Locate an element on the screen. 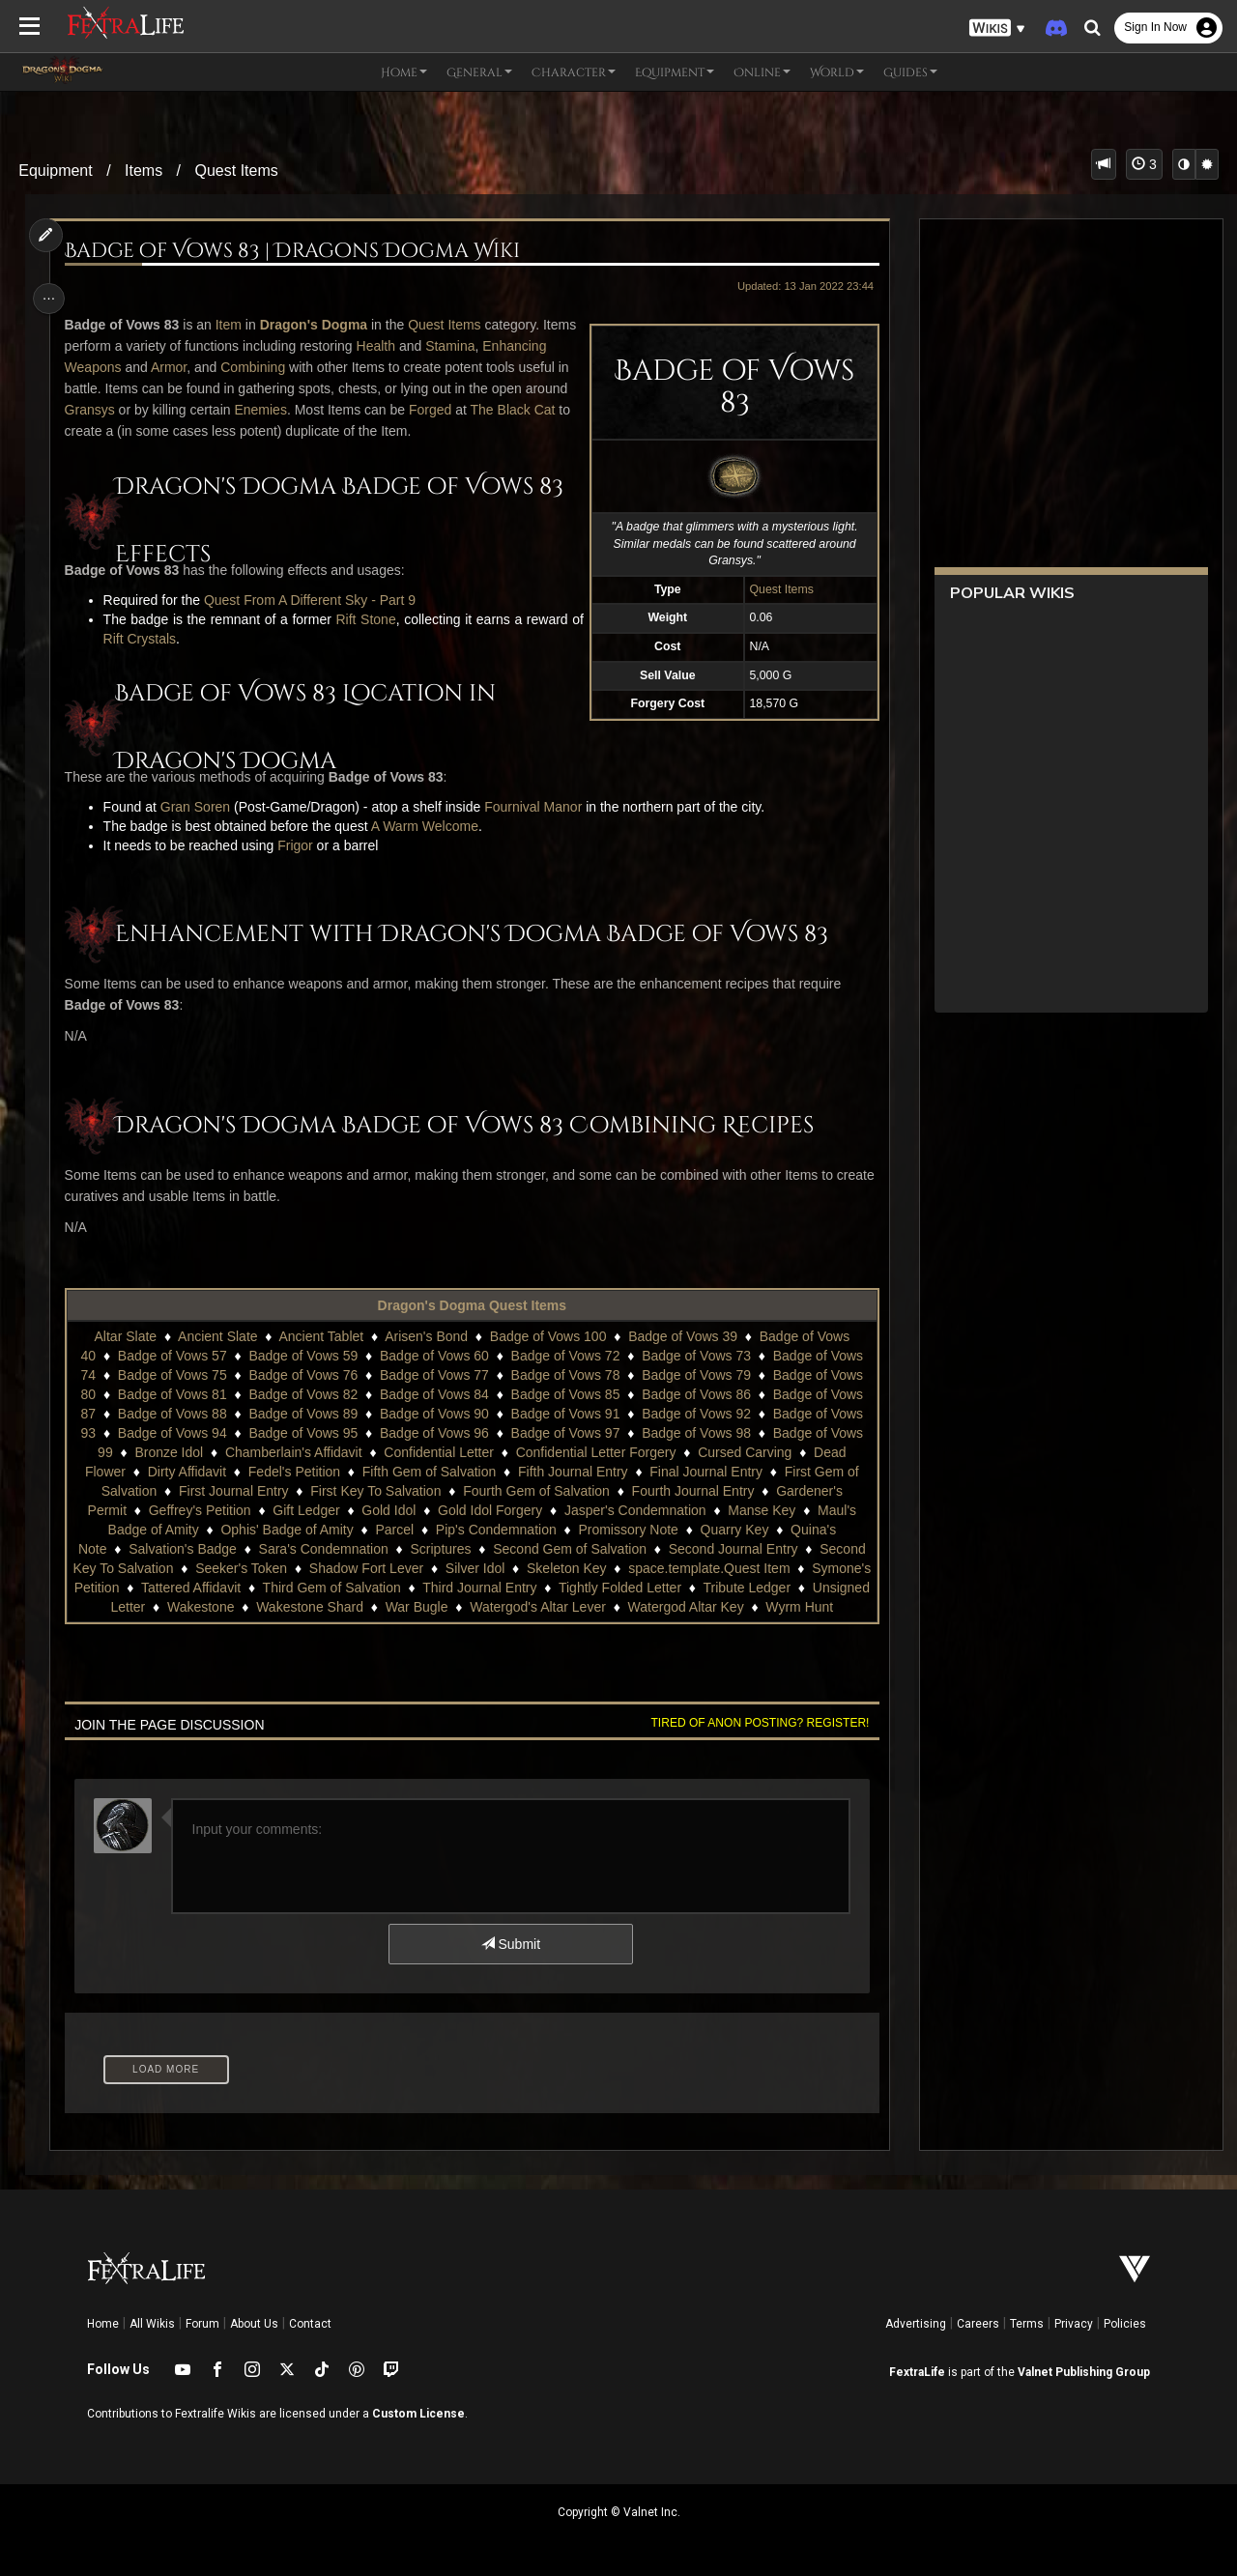  Badge of Vows 83 | Dragons Dogma Wiki is located at coordinates (295, 252).